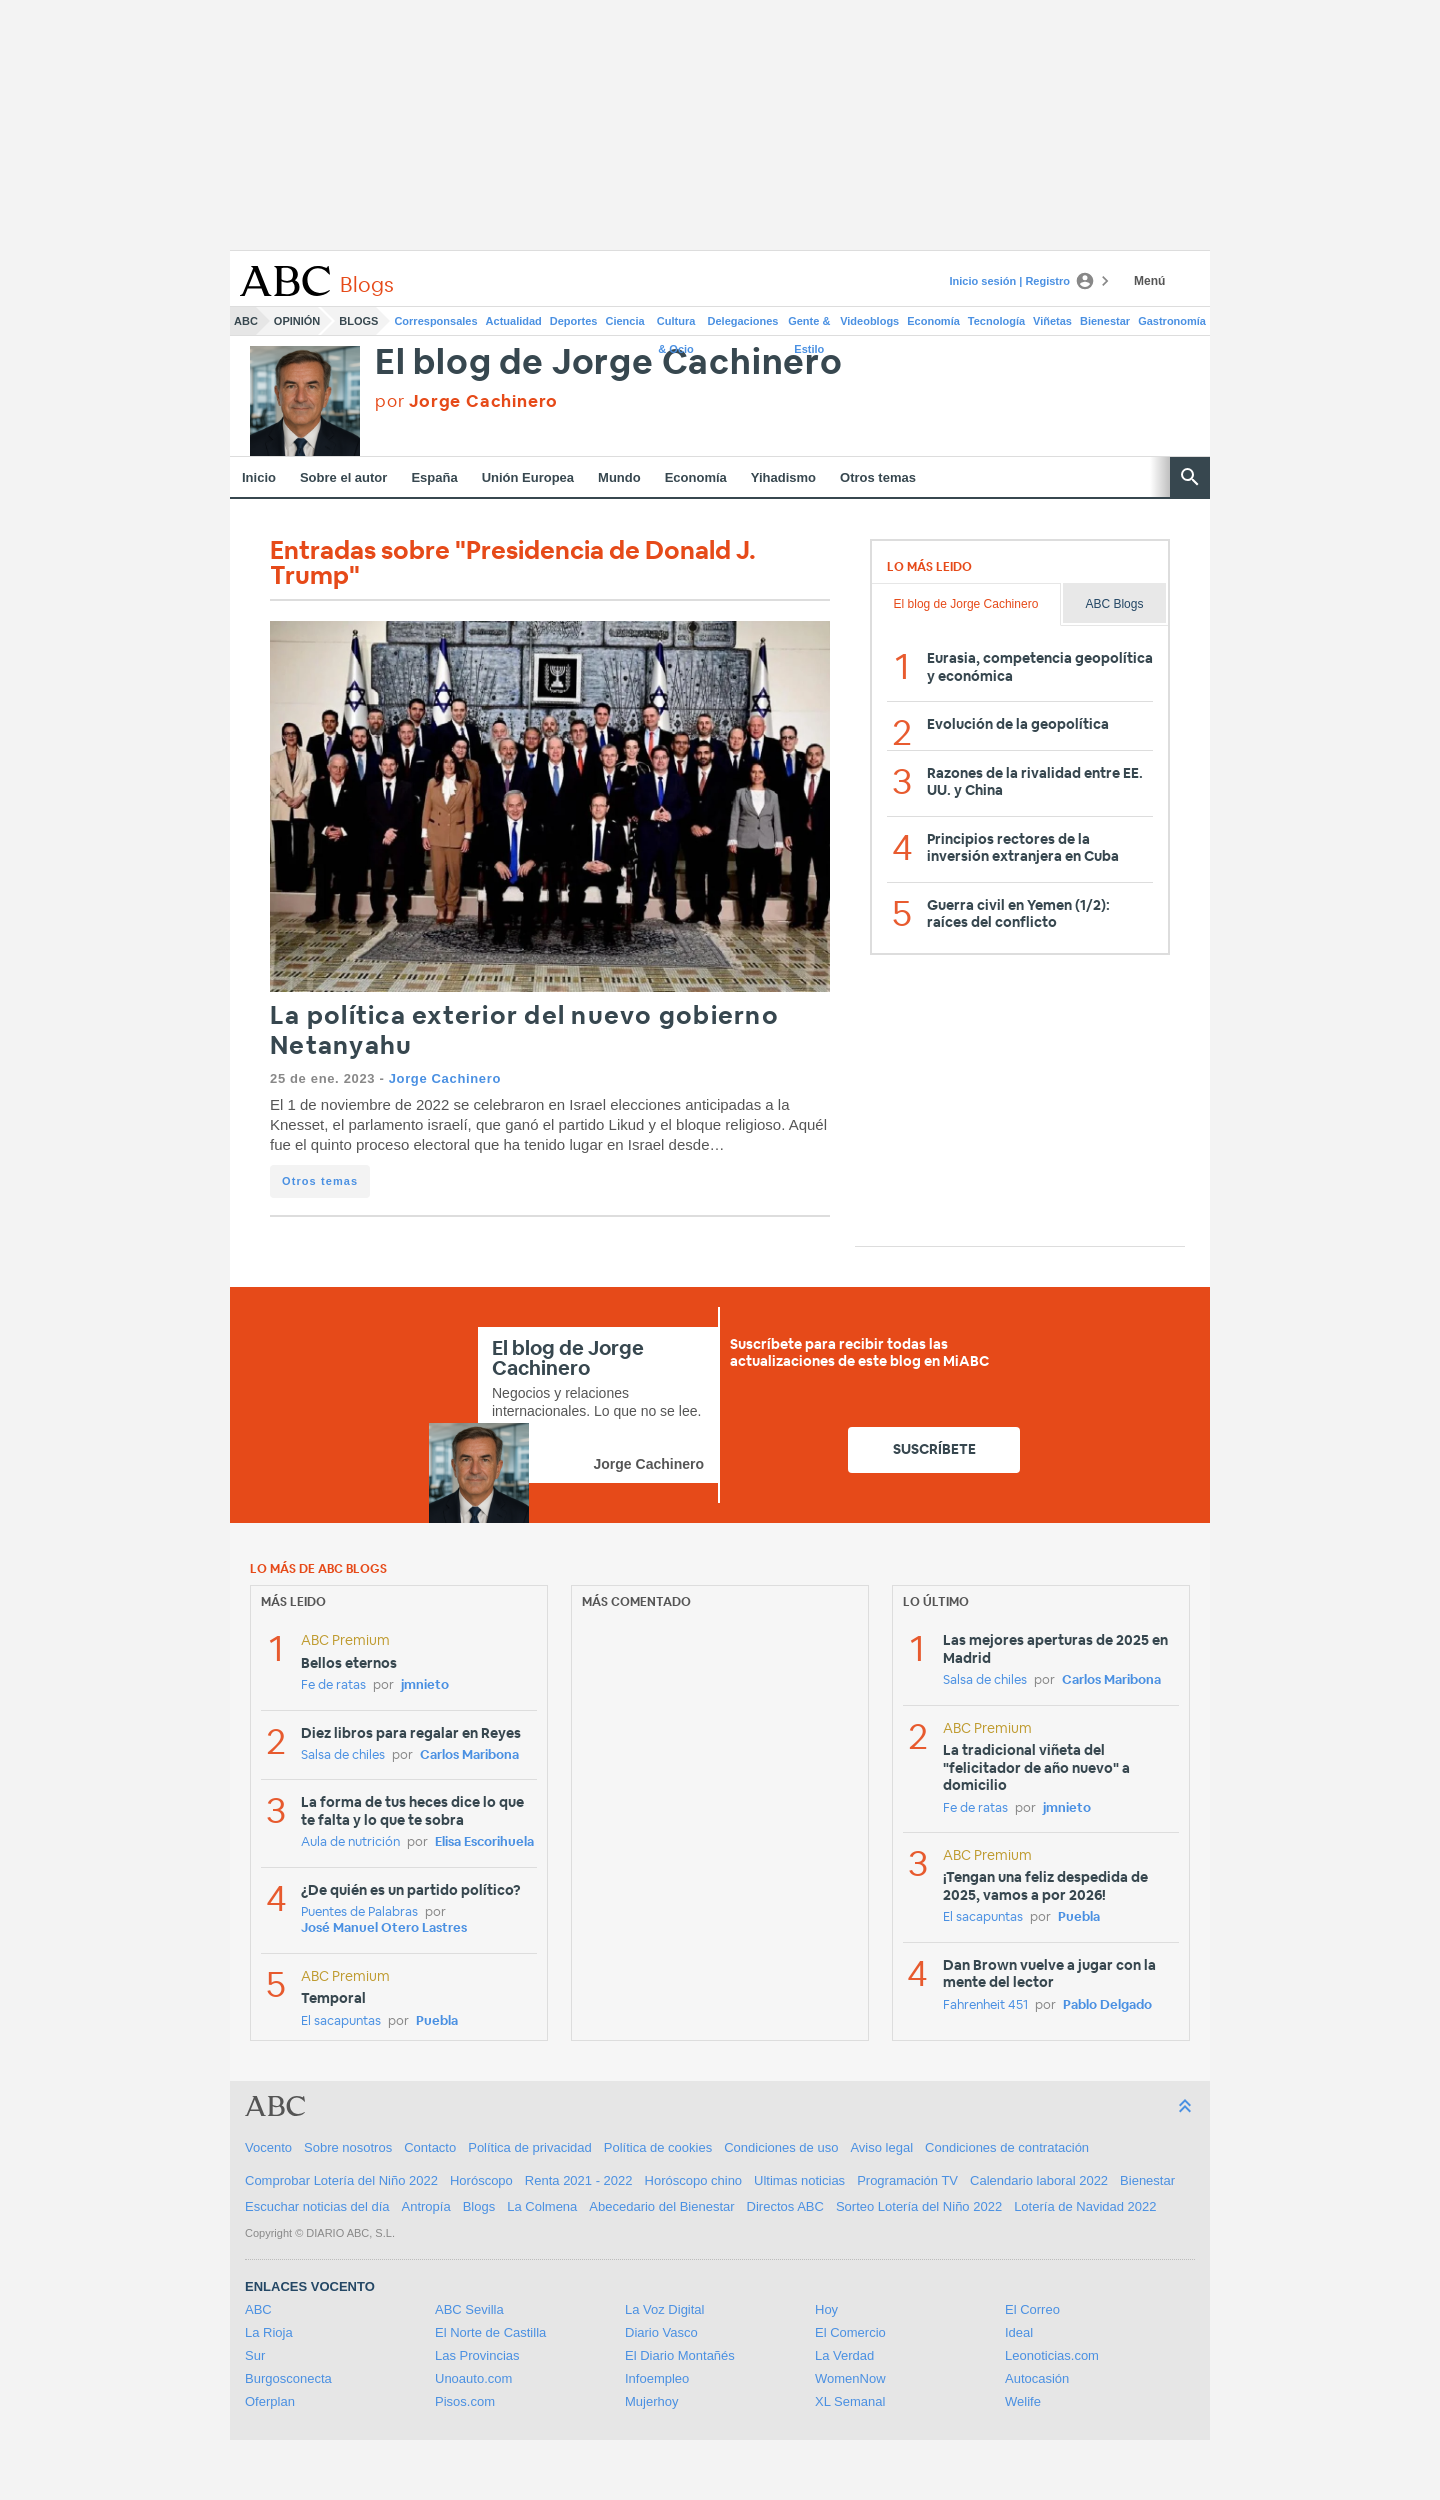  I want to click on Blogs, so click(358, 321).